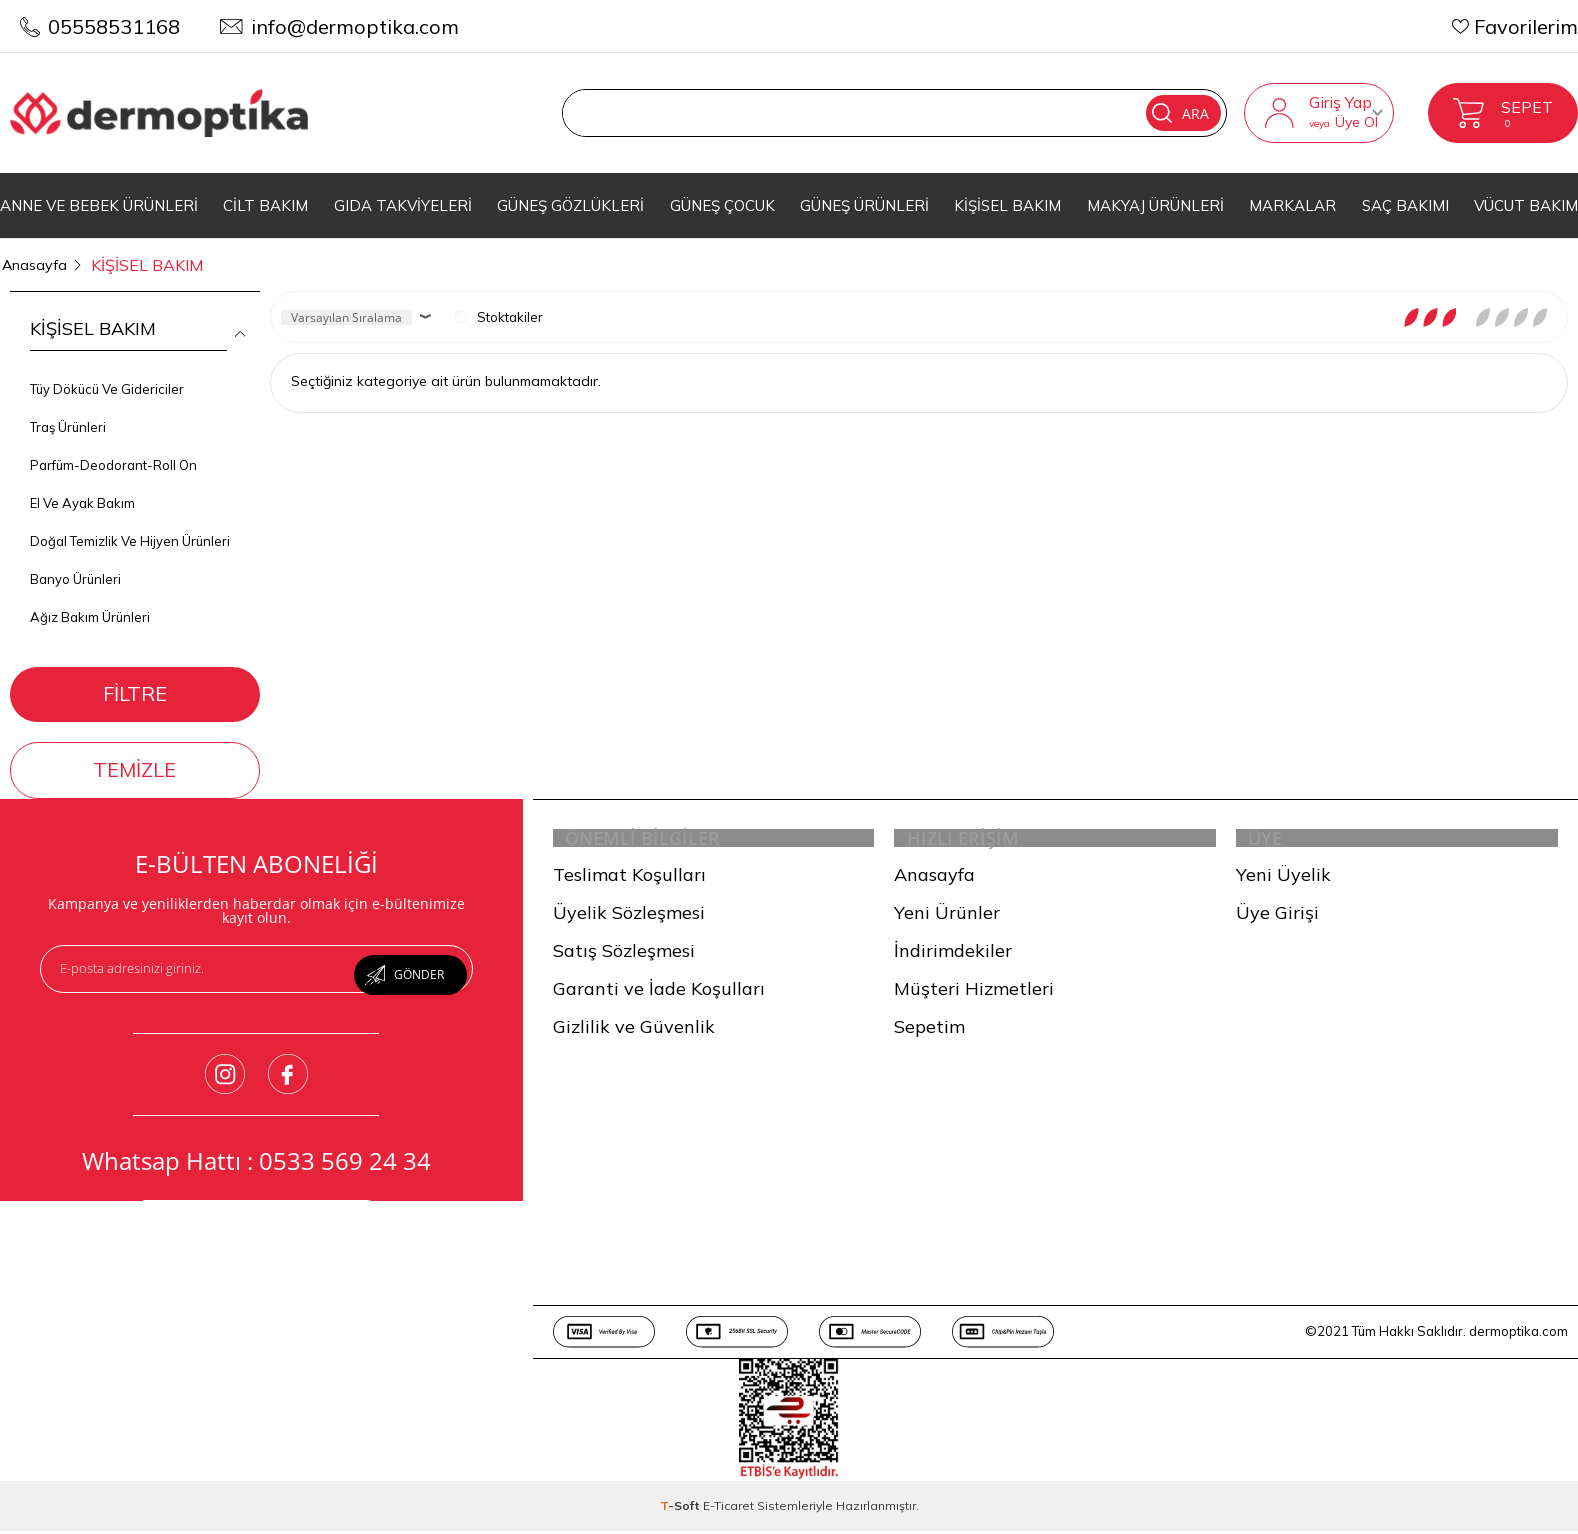 The image size is (1578, 1534). What do you see at coordinates (974, 993) in the screenshot?
I see `Müşteri Hizmetleri` at bounding box center [974, 993].